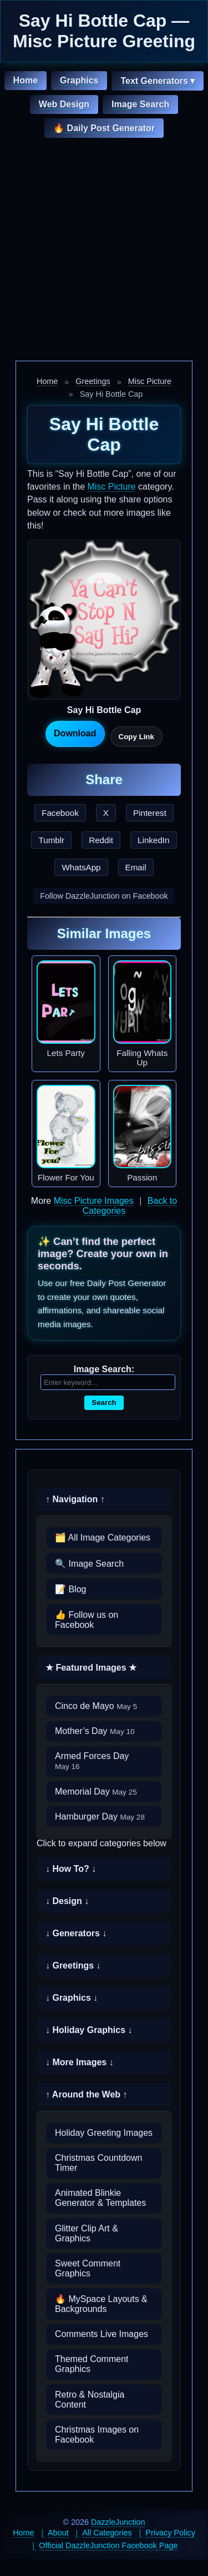 Image resolution: width=208 pixels, height=2576 pixels. What do you see at coordinates (101, 840) in the screenshot?
I see `Reddit [Share this page on Reddit]` at bounding box center [101, 840].